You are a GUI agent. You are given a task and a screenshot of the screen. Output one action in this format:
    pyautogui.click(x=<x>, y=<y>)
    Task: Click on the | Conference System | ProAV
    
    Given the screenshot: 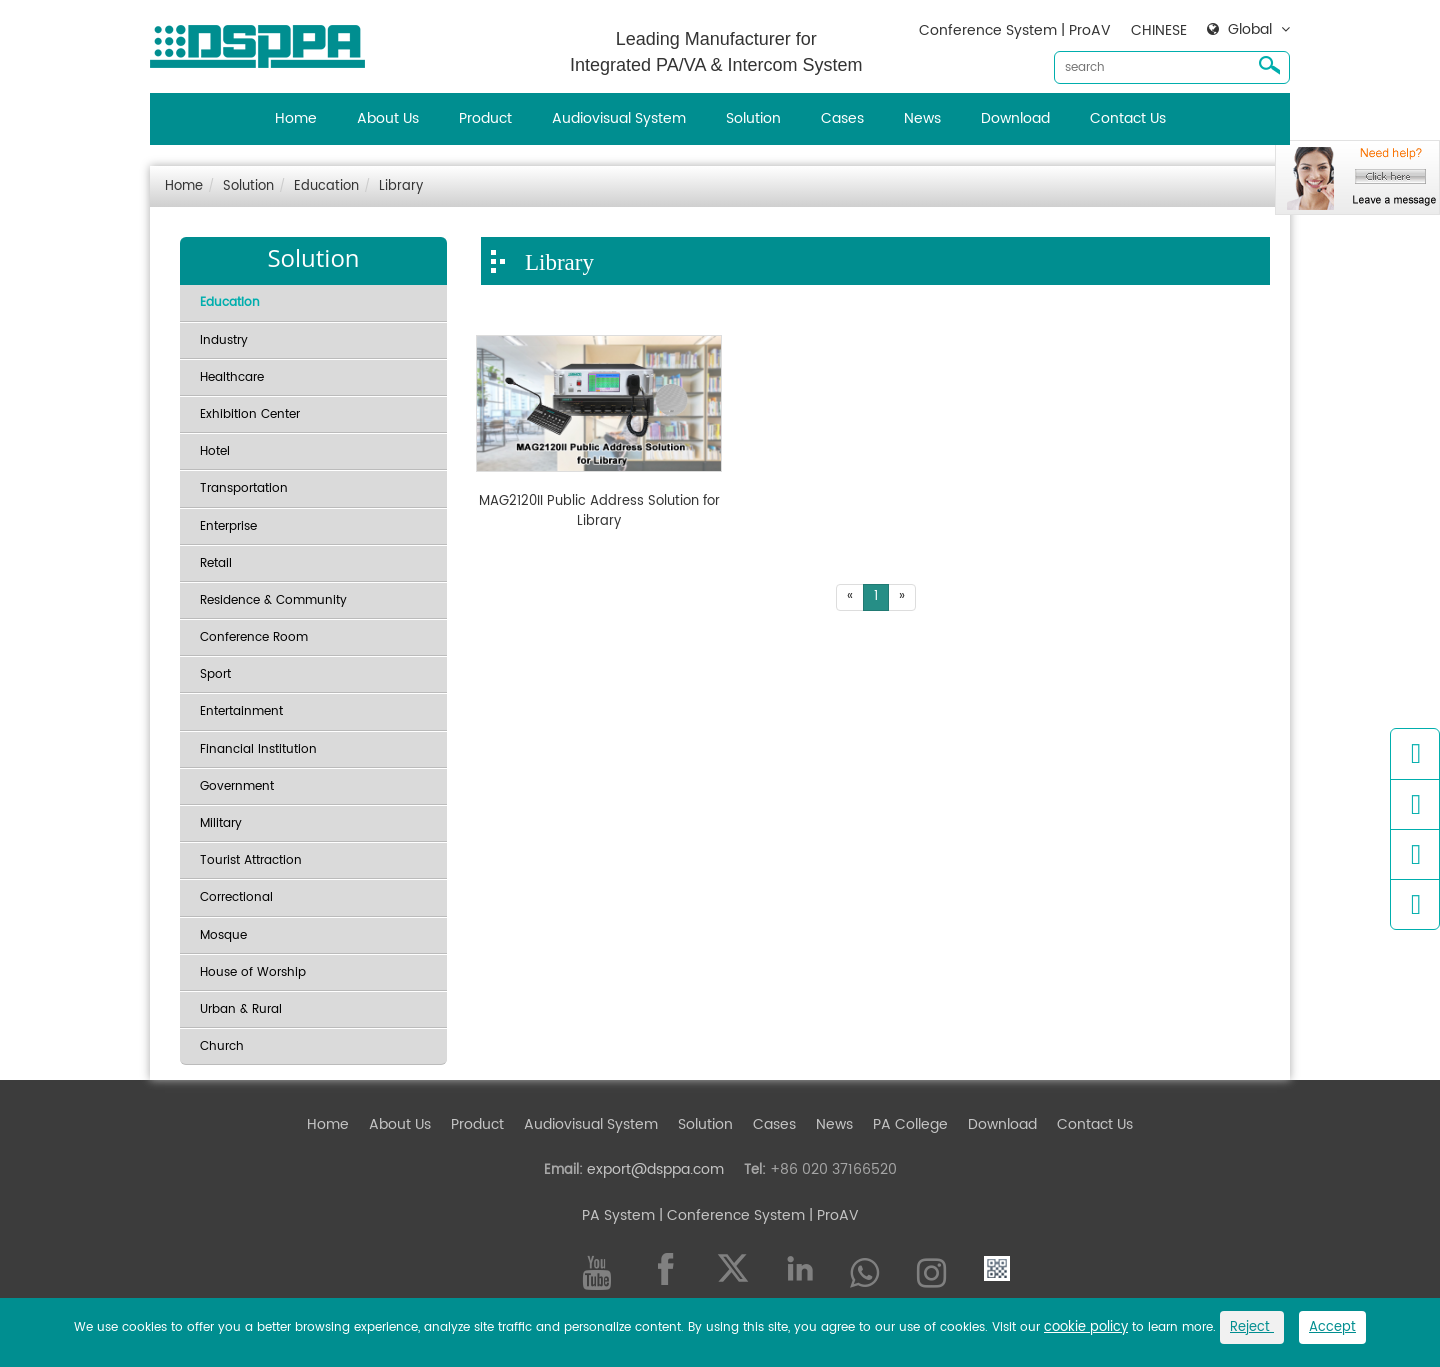 What is the action you would take?
    pyautogui.click(x=757, y=1215)
    